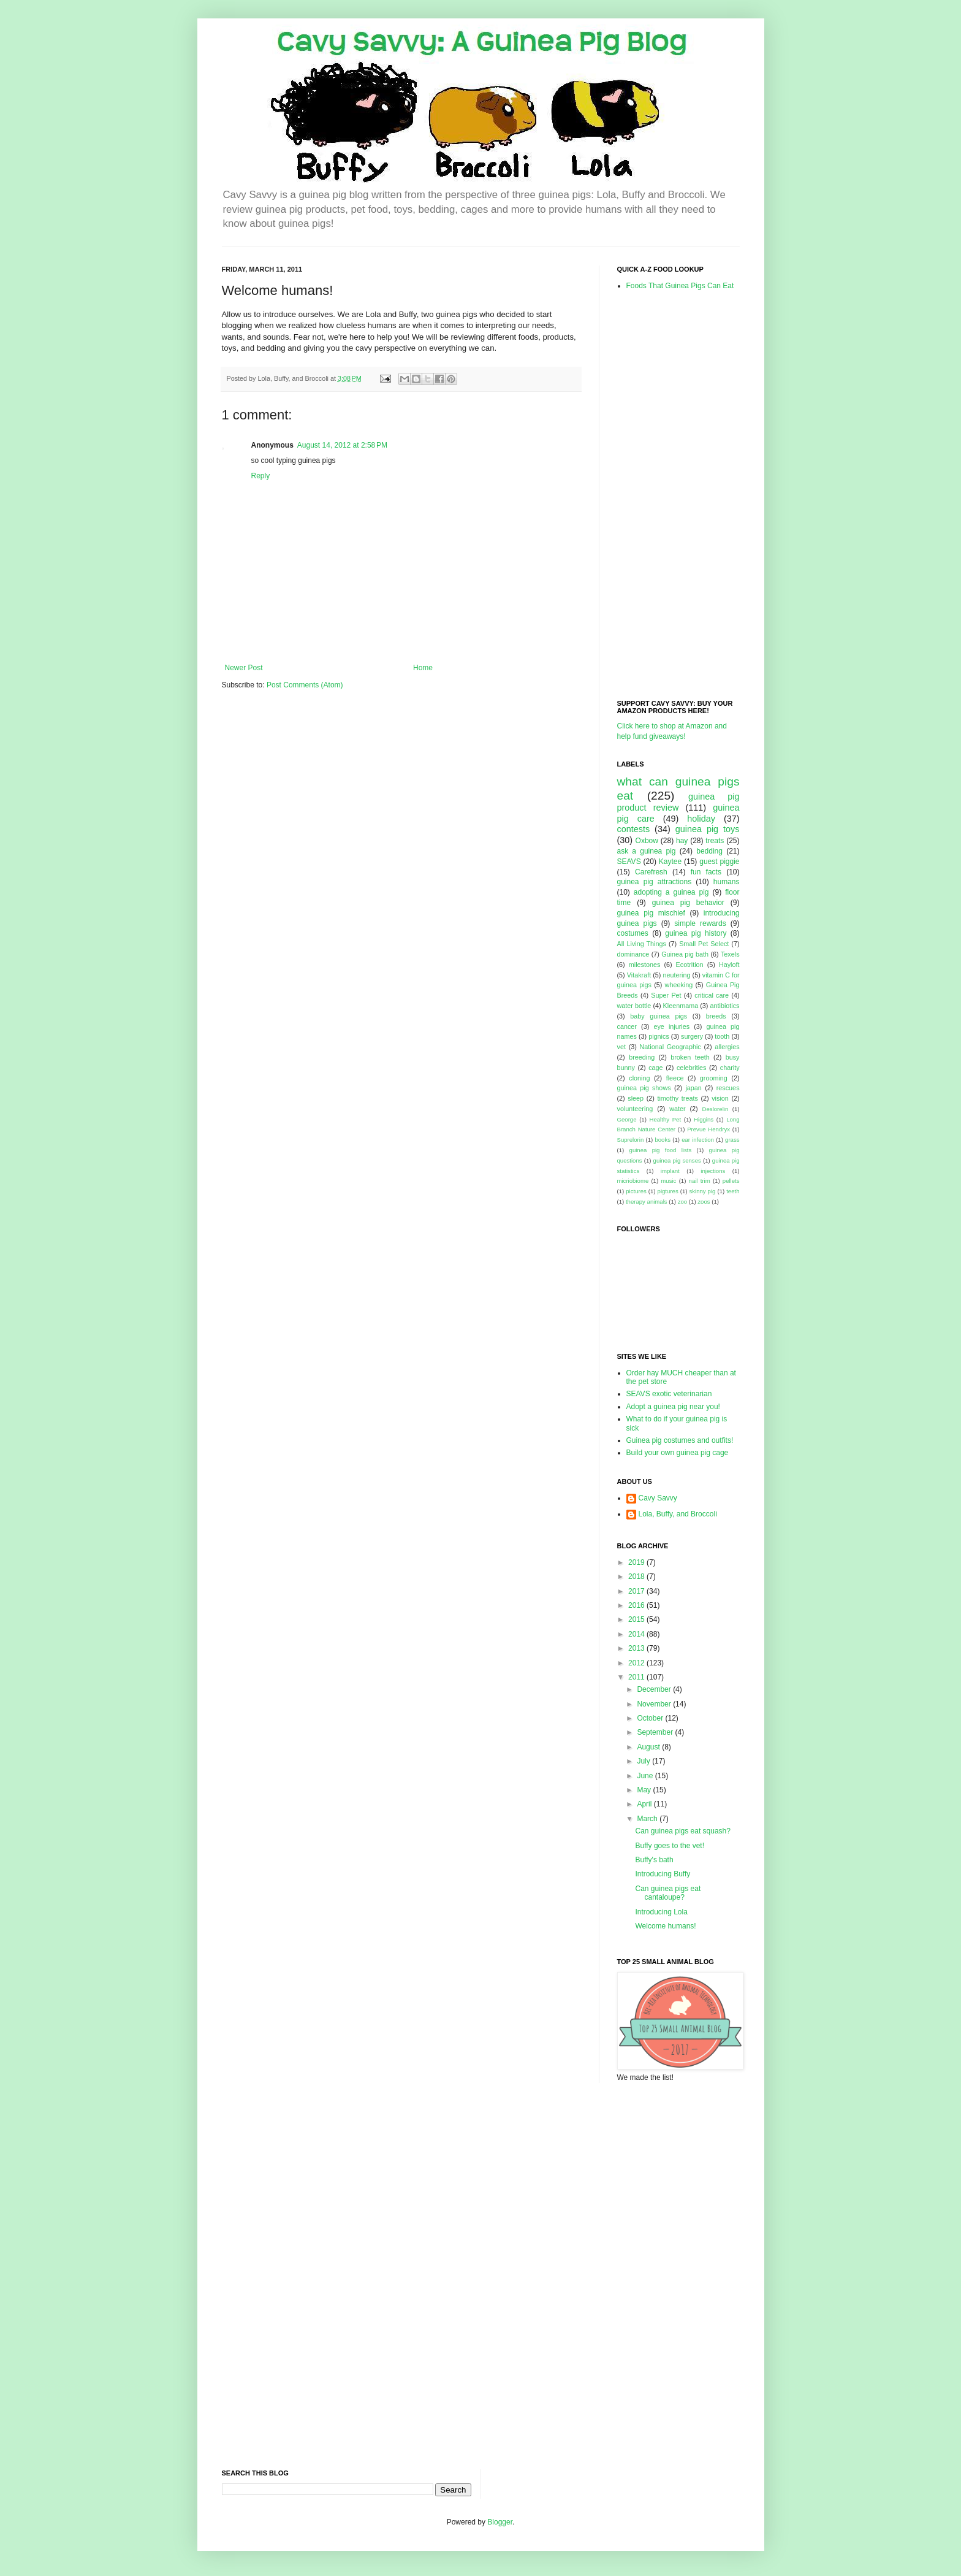 The height and width of the screenshot is (2576, 961). I want to click on George, so click(627, 1119).